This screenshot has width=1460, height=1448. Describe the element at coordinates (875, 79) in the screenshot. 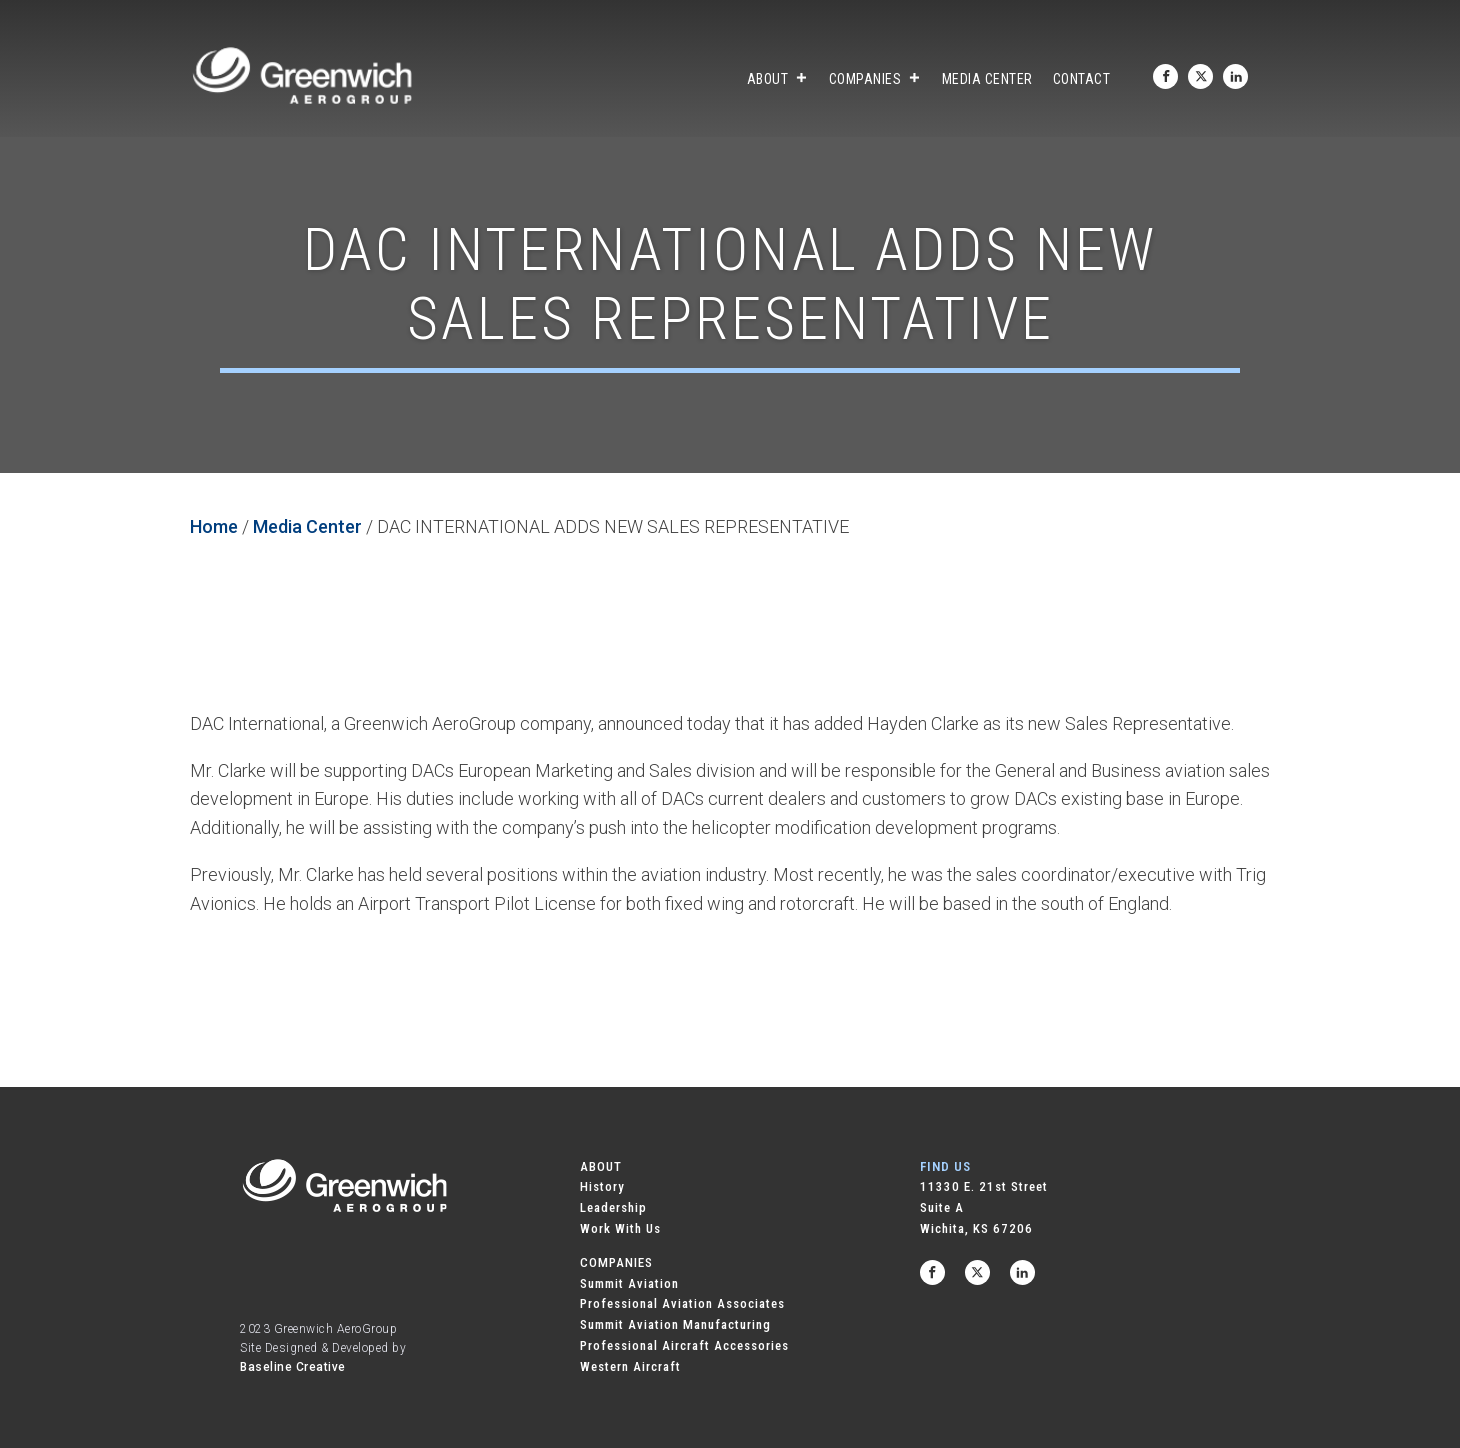

I see `Companies` at that location.